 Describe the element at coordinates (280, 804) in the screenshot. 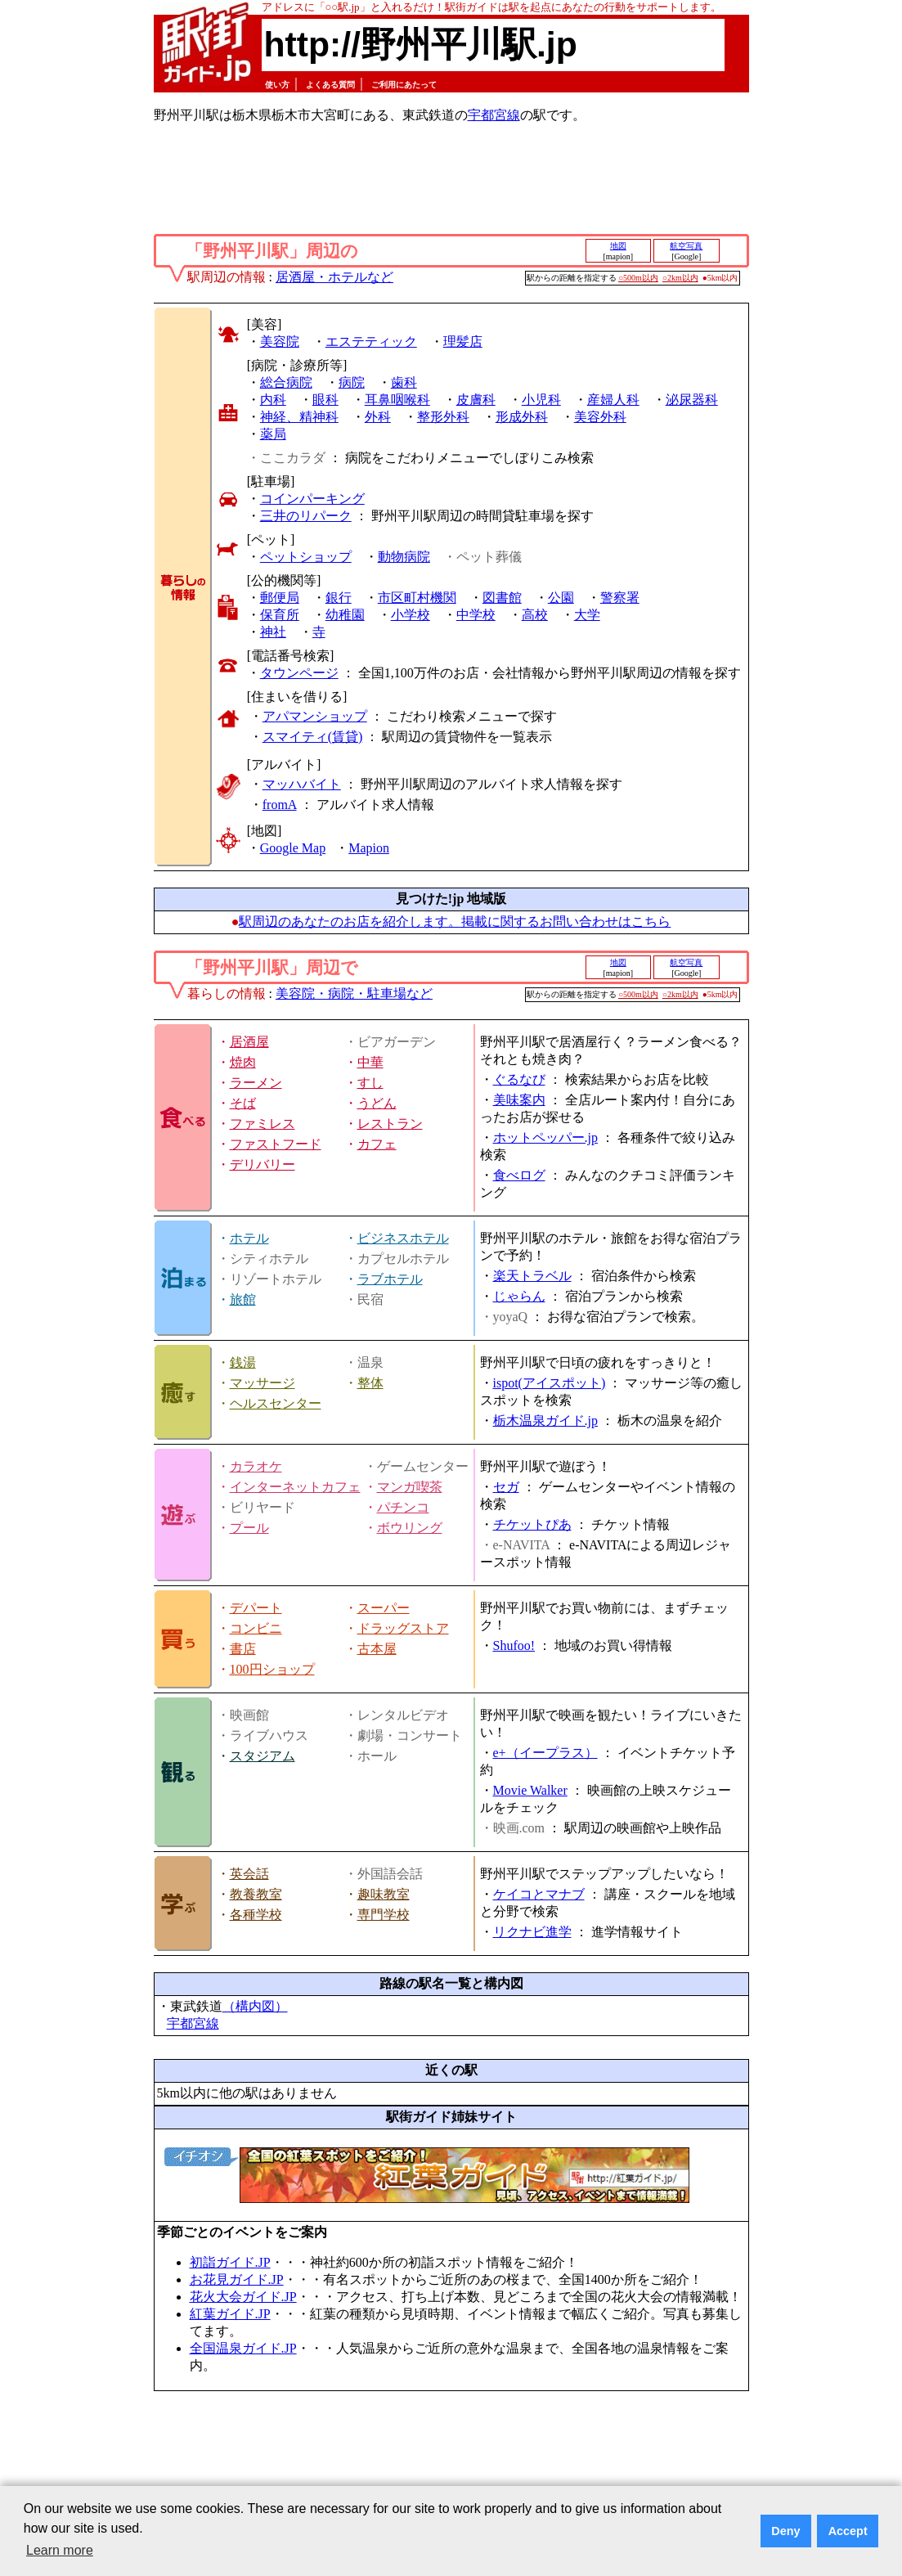

I see `fromA` at that location.